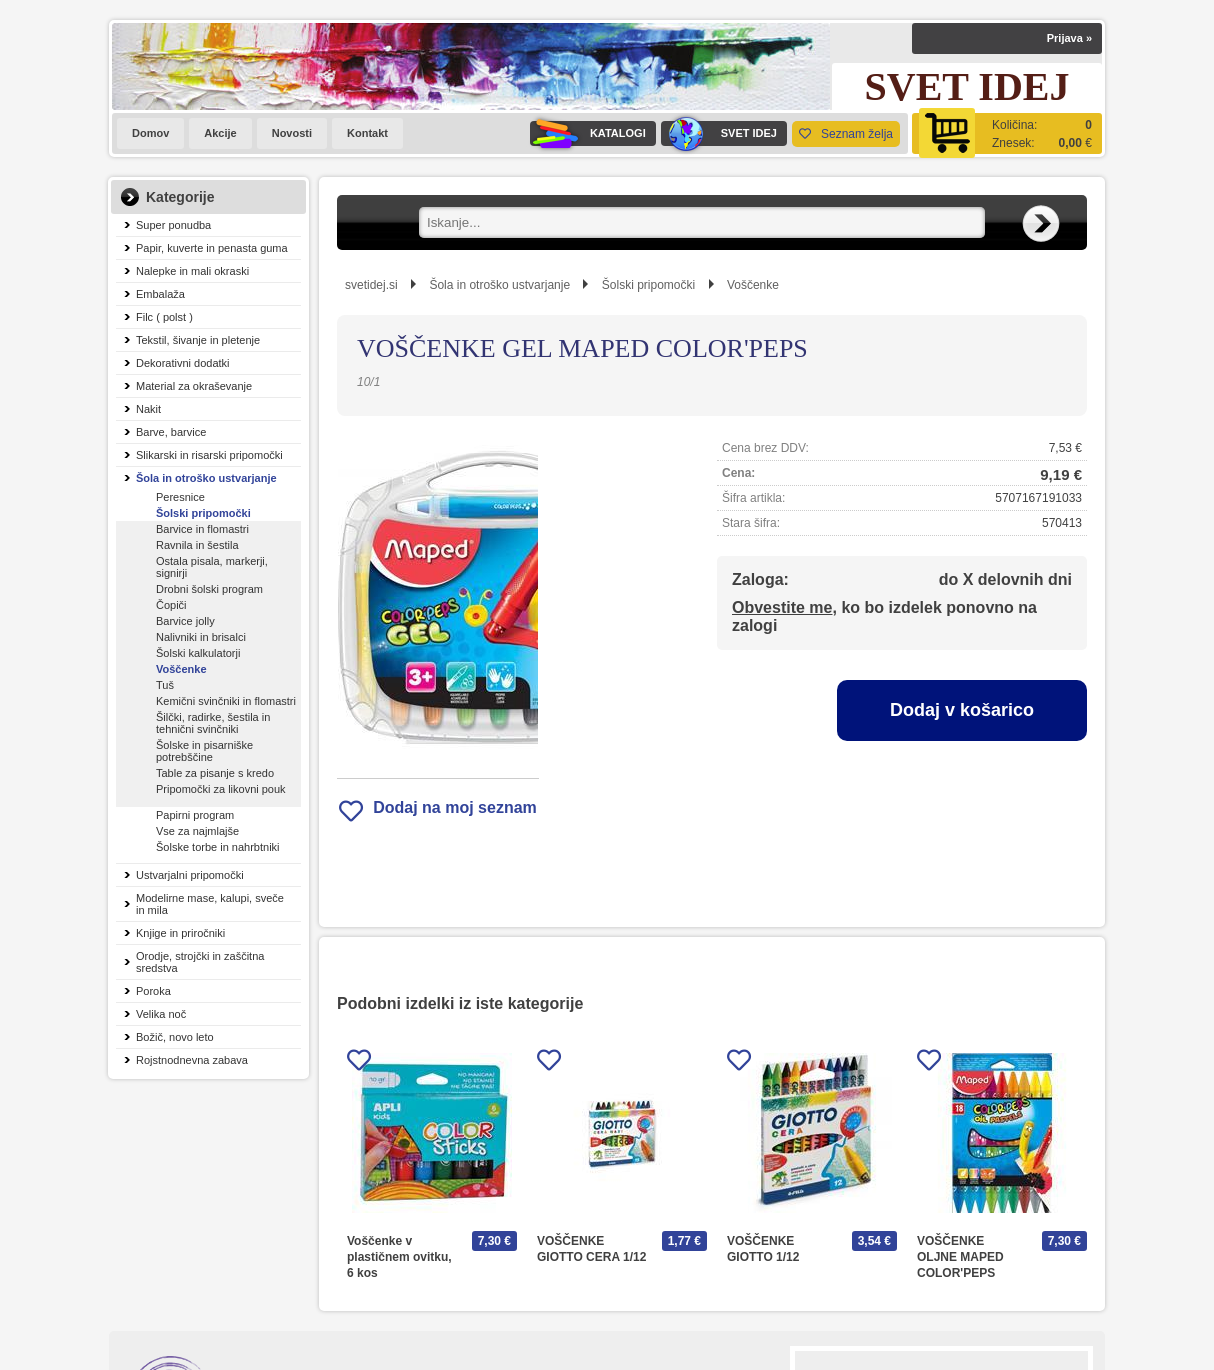 This screenshot has height=1370, width=1214. What do you see at coordinates (226, 701) in the screenshot?
I see `Kemični svinčniki in flomastri` at bounding box center [226, 701].